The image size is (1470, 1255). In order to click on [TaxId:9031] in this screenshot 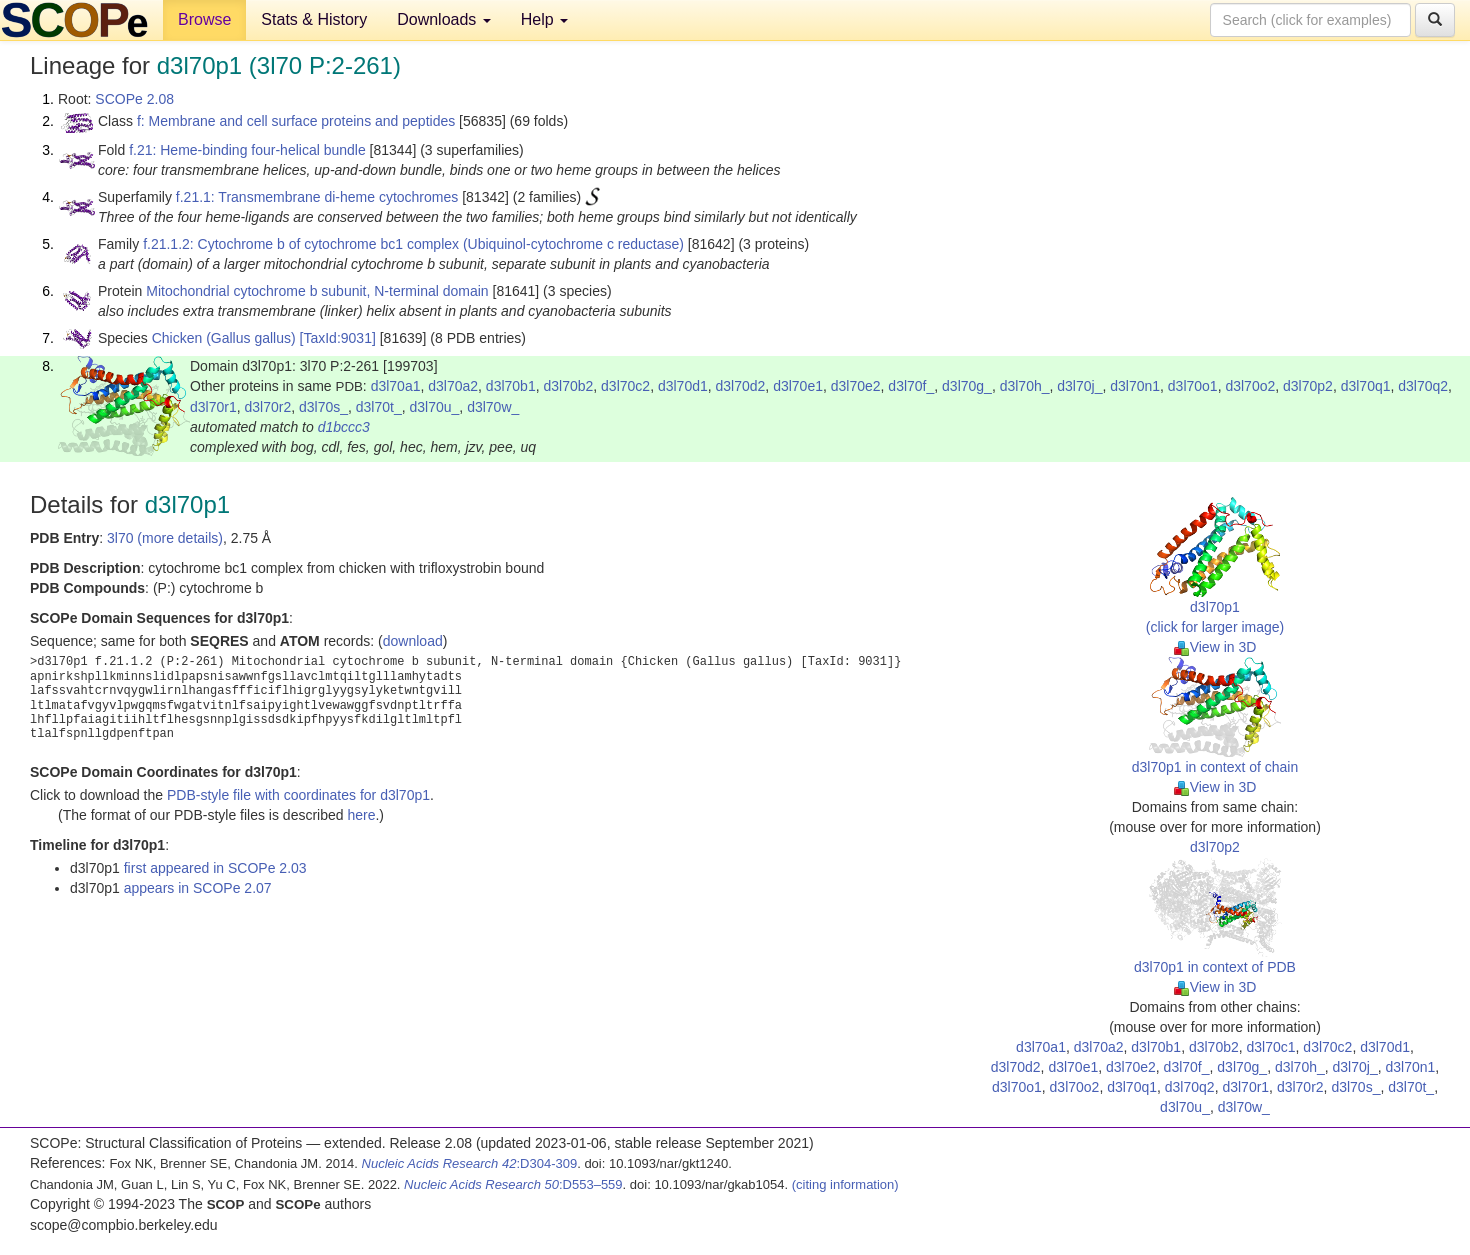, I will do `click(338, 338)`.